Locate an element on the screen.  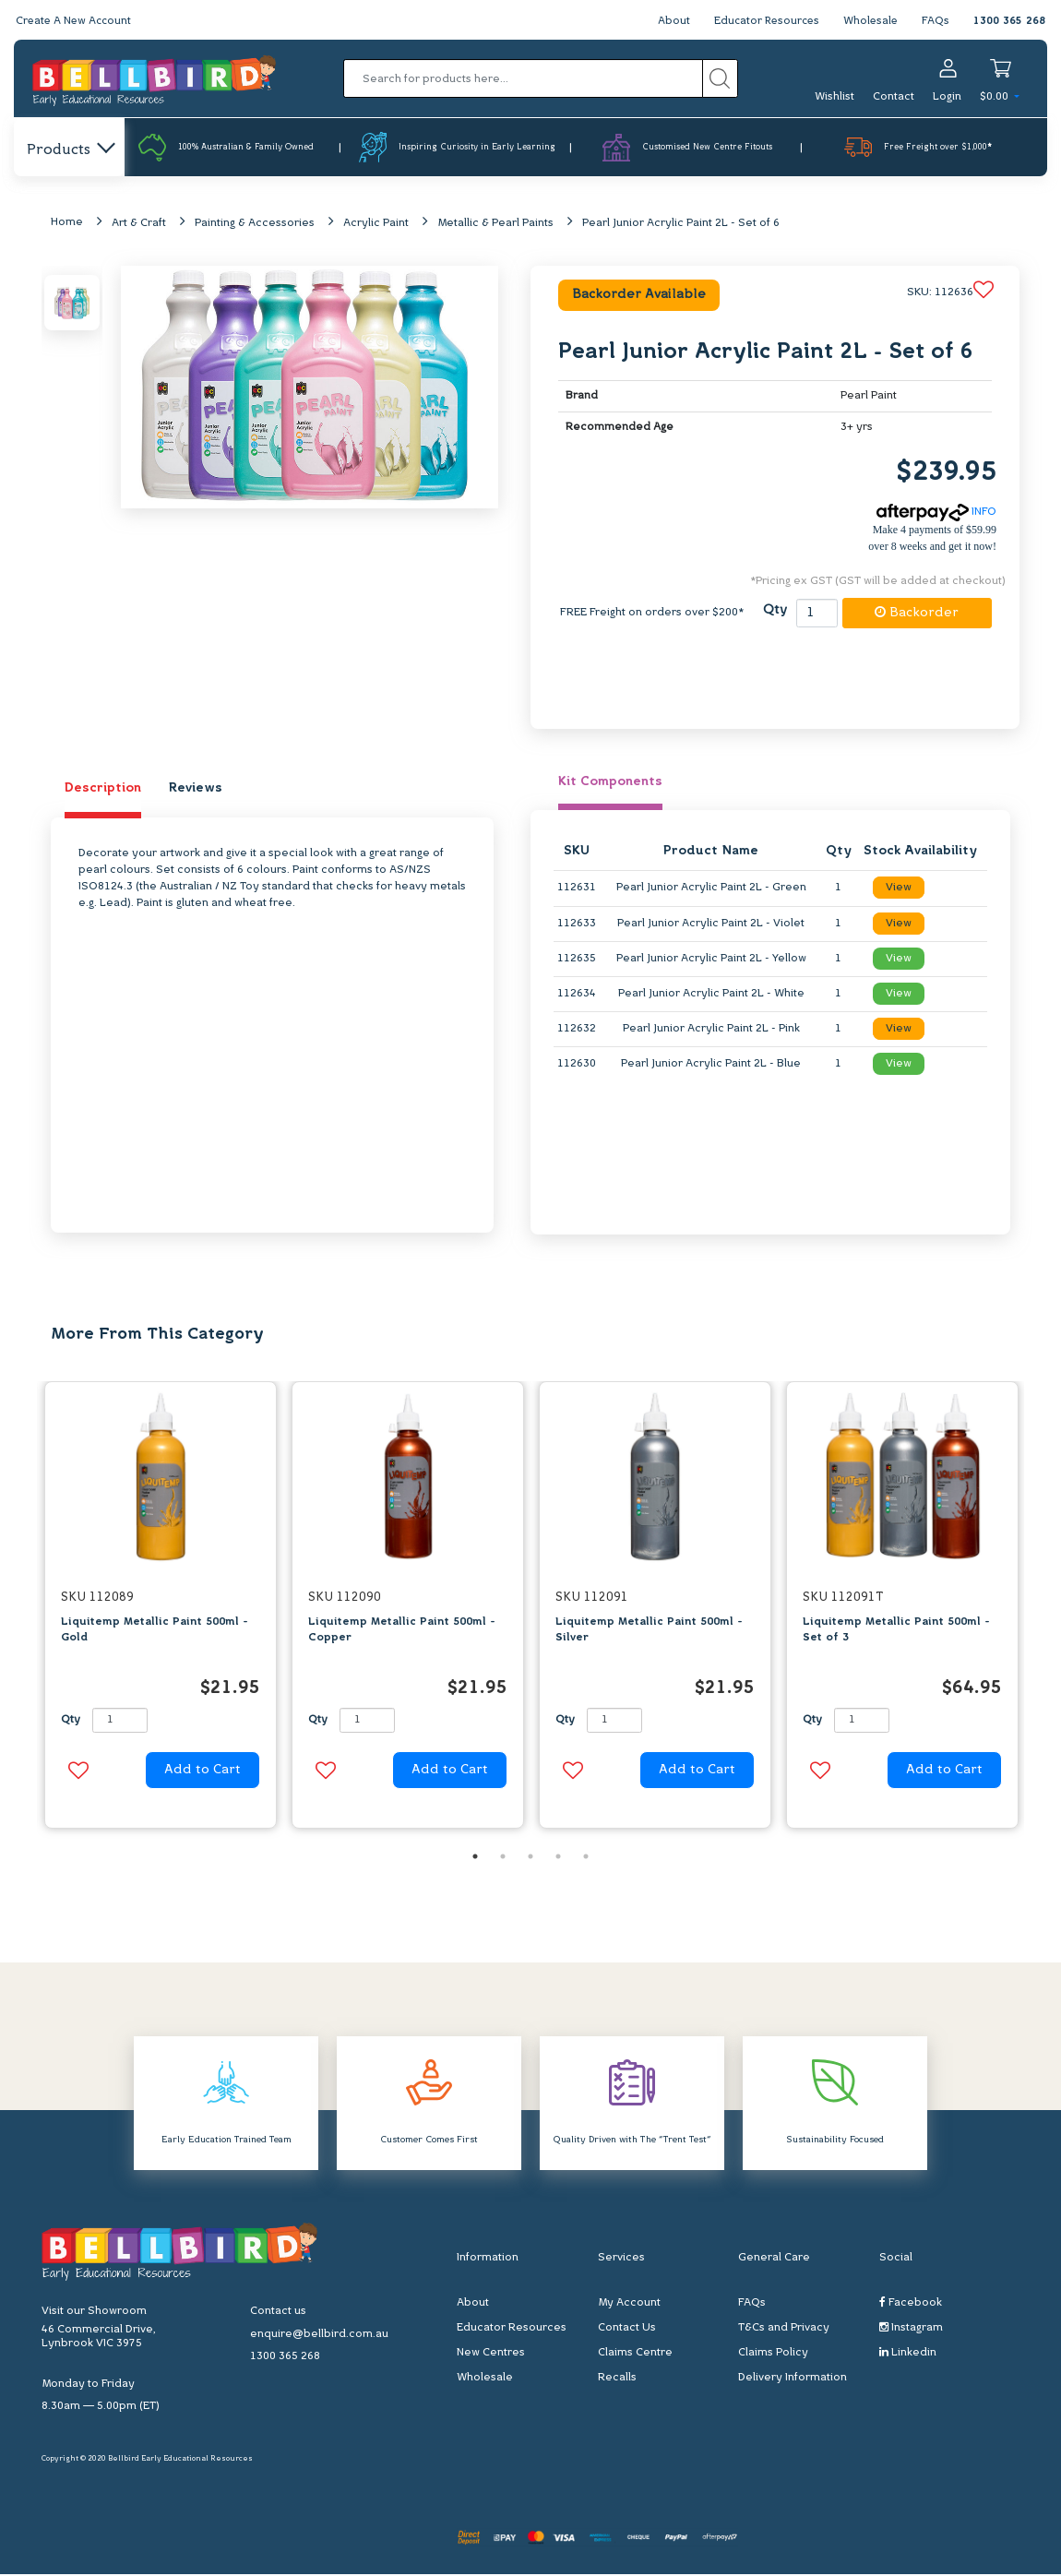
Pearl Junior Acrylic Paint 2L - Blue is located at coordinates (711, 1065).